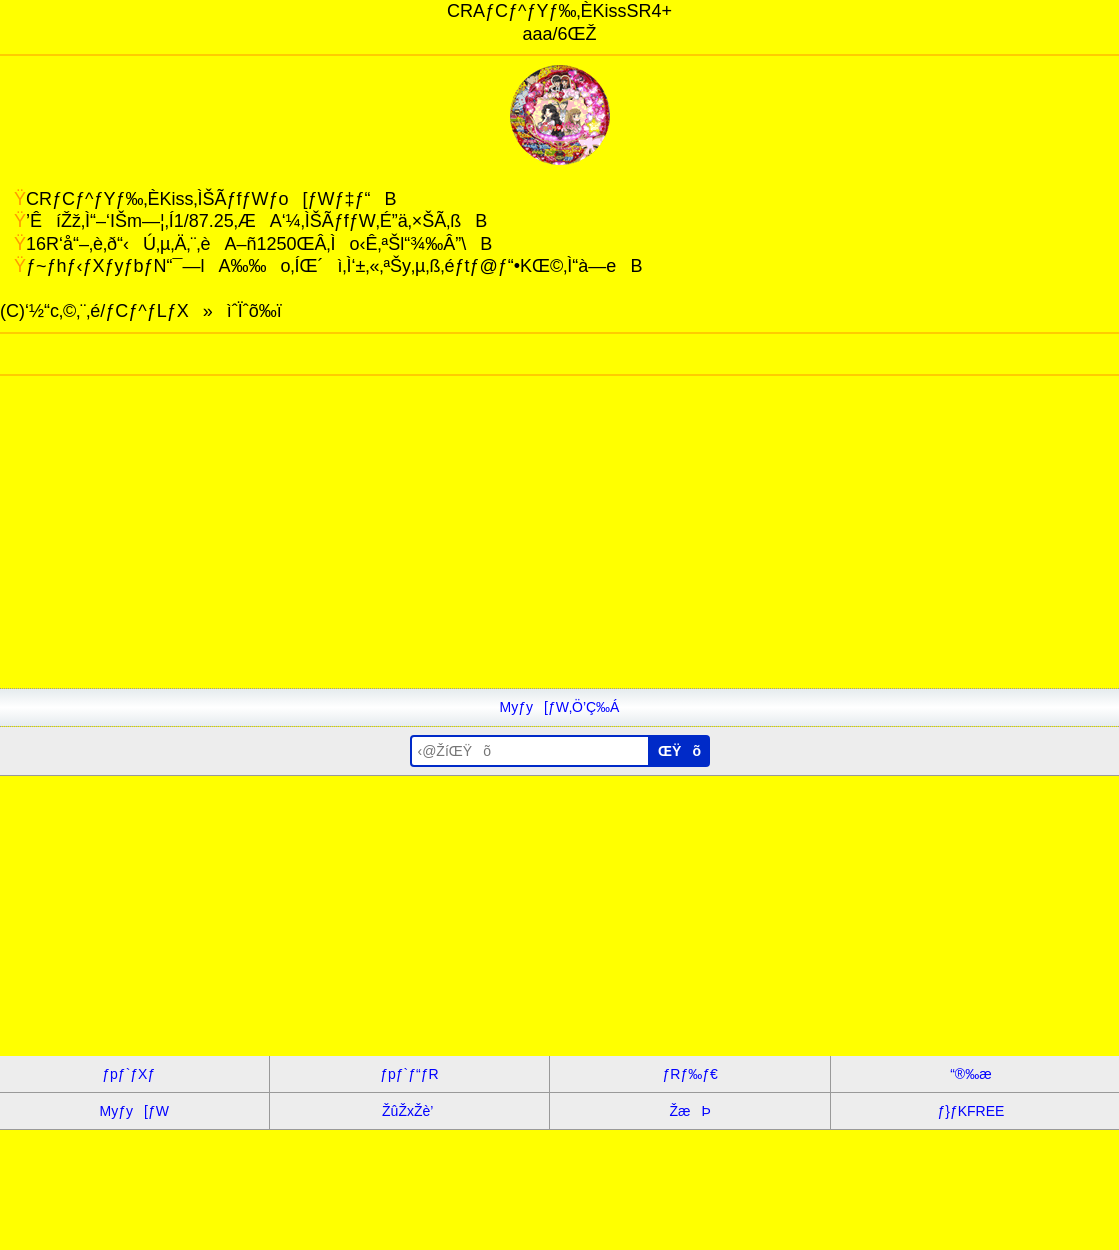 This screenshot has width=1119, height=1250. Describe the element at coordinates (409, 1111) in the screenshot. I see `ŽûŽxŽè’` at that location.